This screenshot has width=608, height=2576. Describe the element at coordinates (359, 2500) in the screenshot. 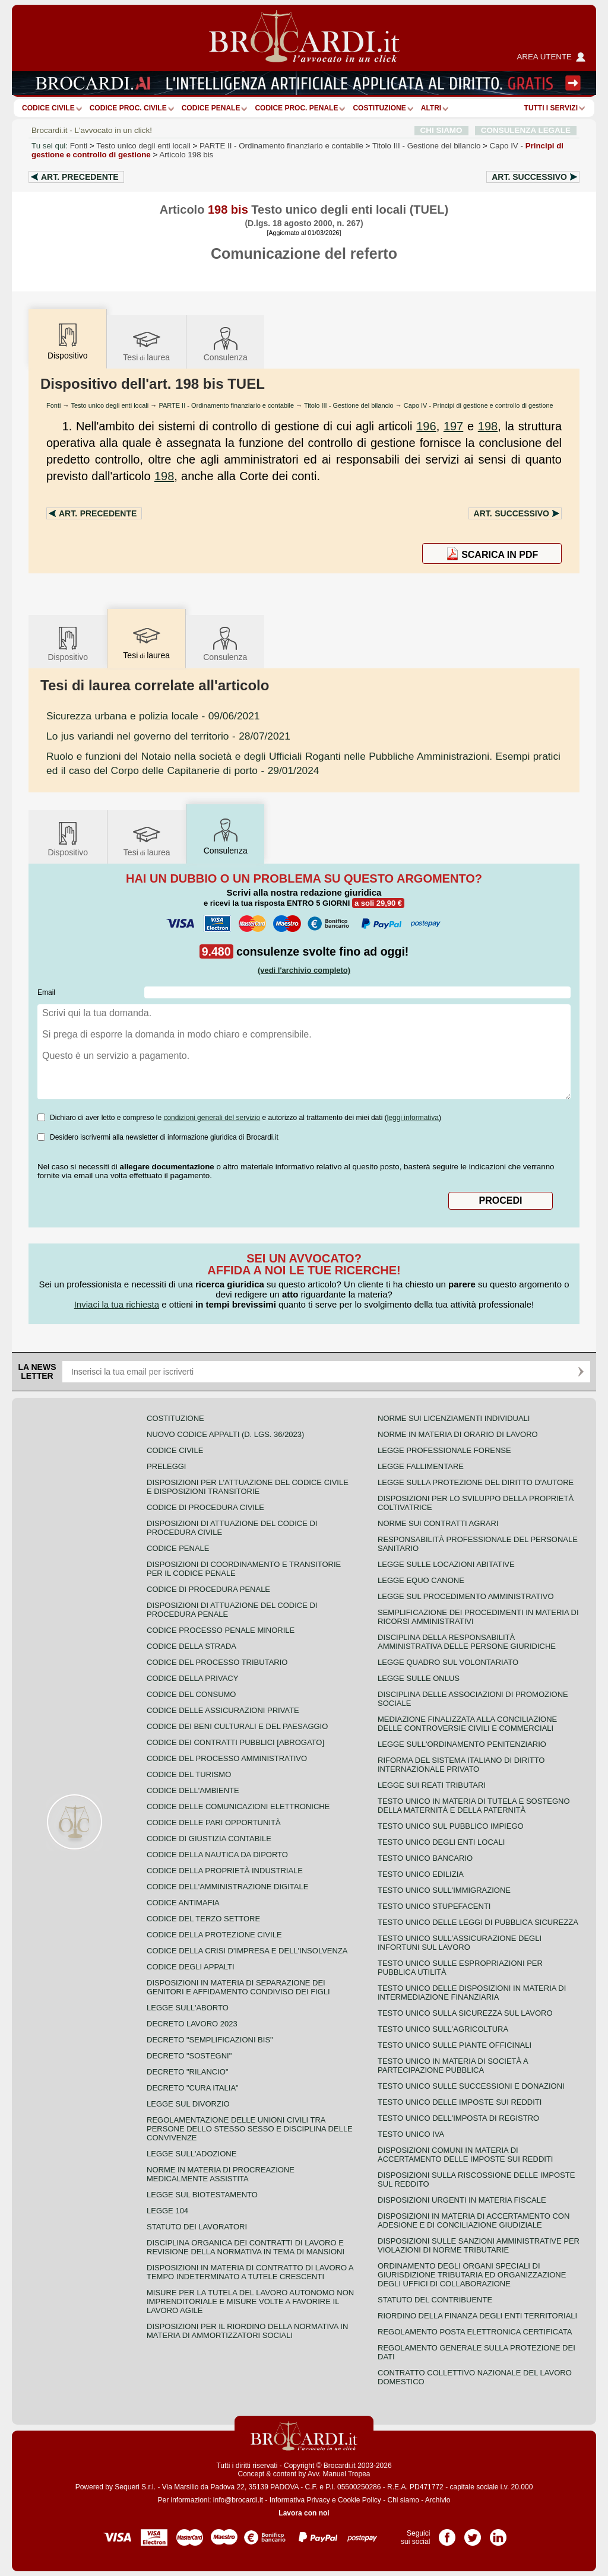

I see `Cookie Policy` at that location.